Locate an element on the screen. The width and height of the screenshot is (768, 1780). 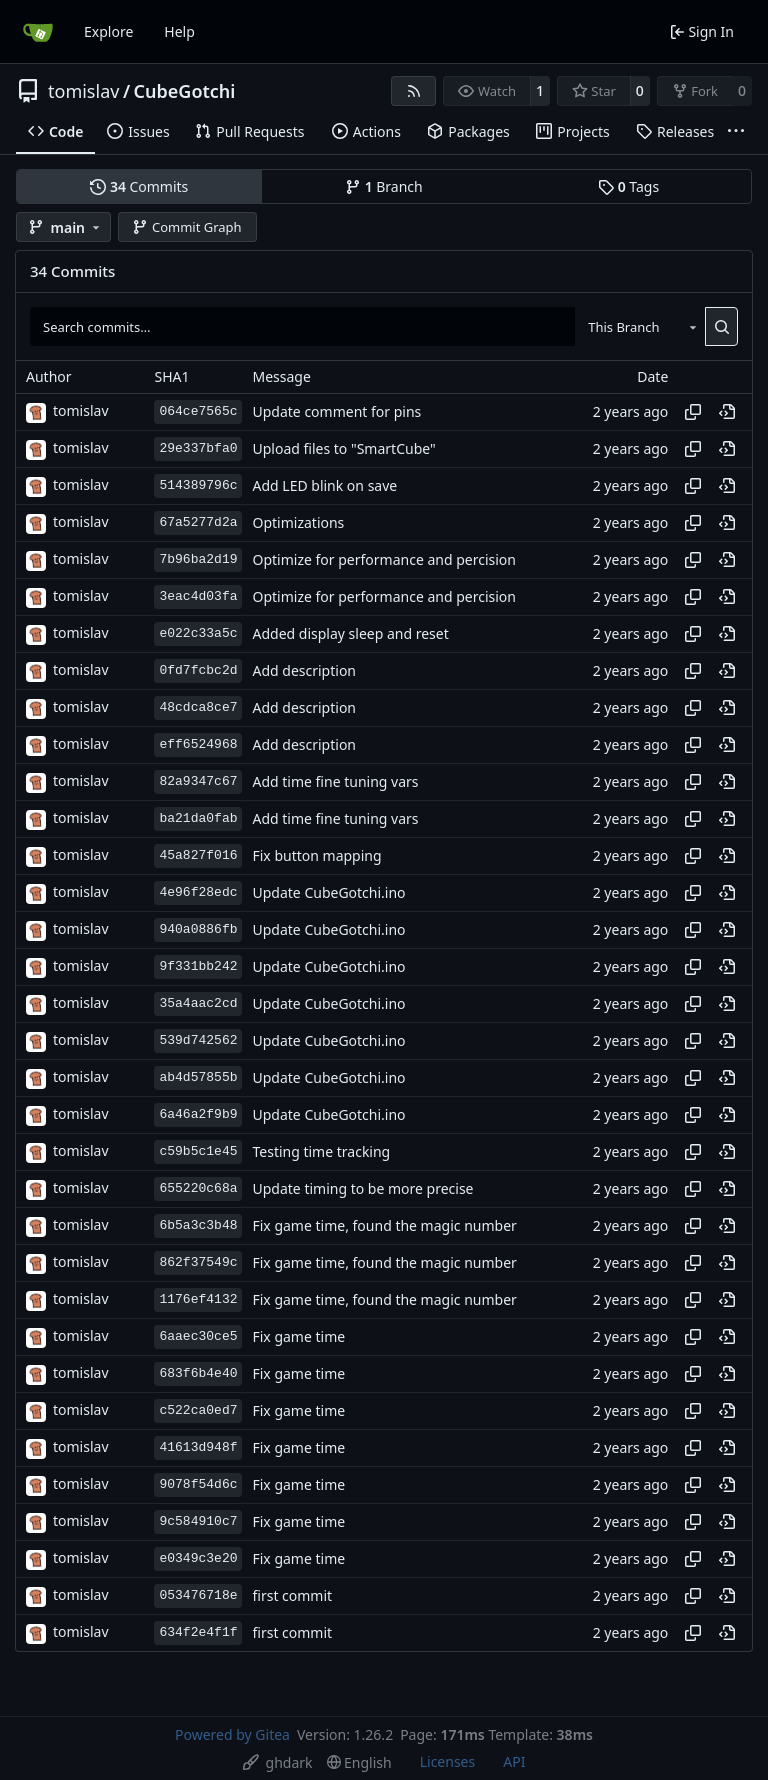
Tags is located at coordinates (628, 186).